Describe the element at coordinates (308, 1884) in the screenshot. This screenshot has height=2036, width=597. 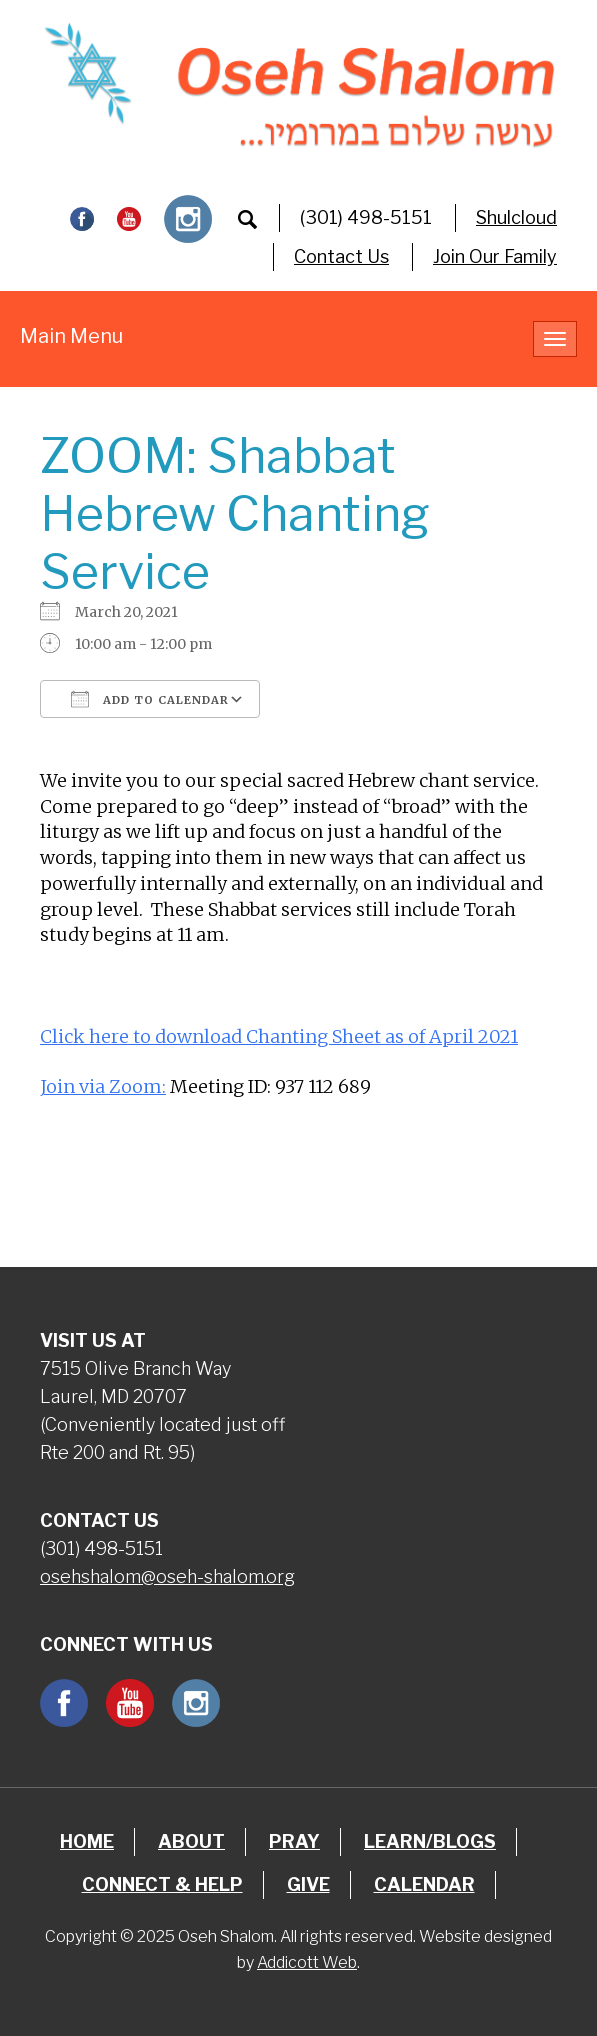
I see `Give` at that location.